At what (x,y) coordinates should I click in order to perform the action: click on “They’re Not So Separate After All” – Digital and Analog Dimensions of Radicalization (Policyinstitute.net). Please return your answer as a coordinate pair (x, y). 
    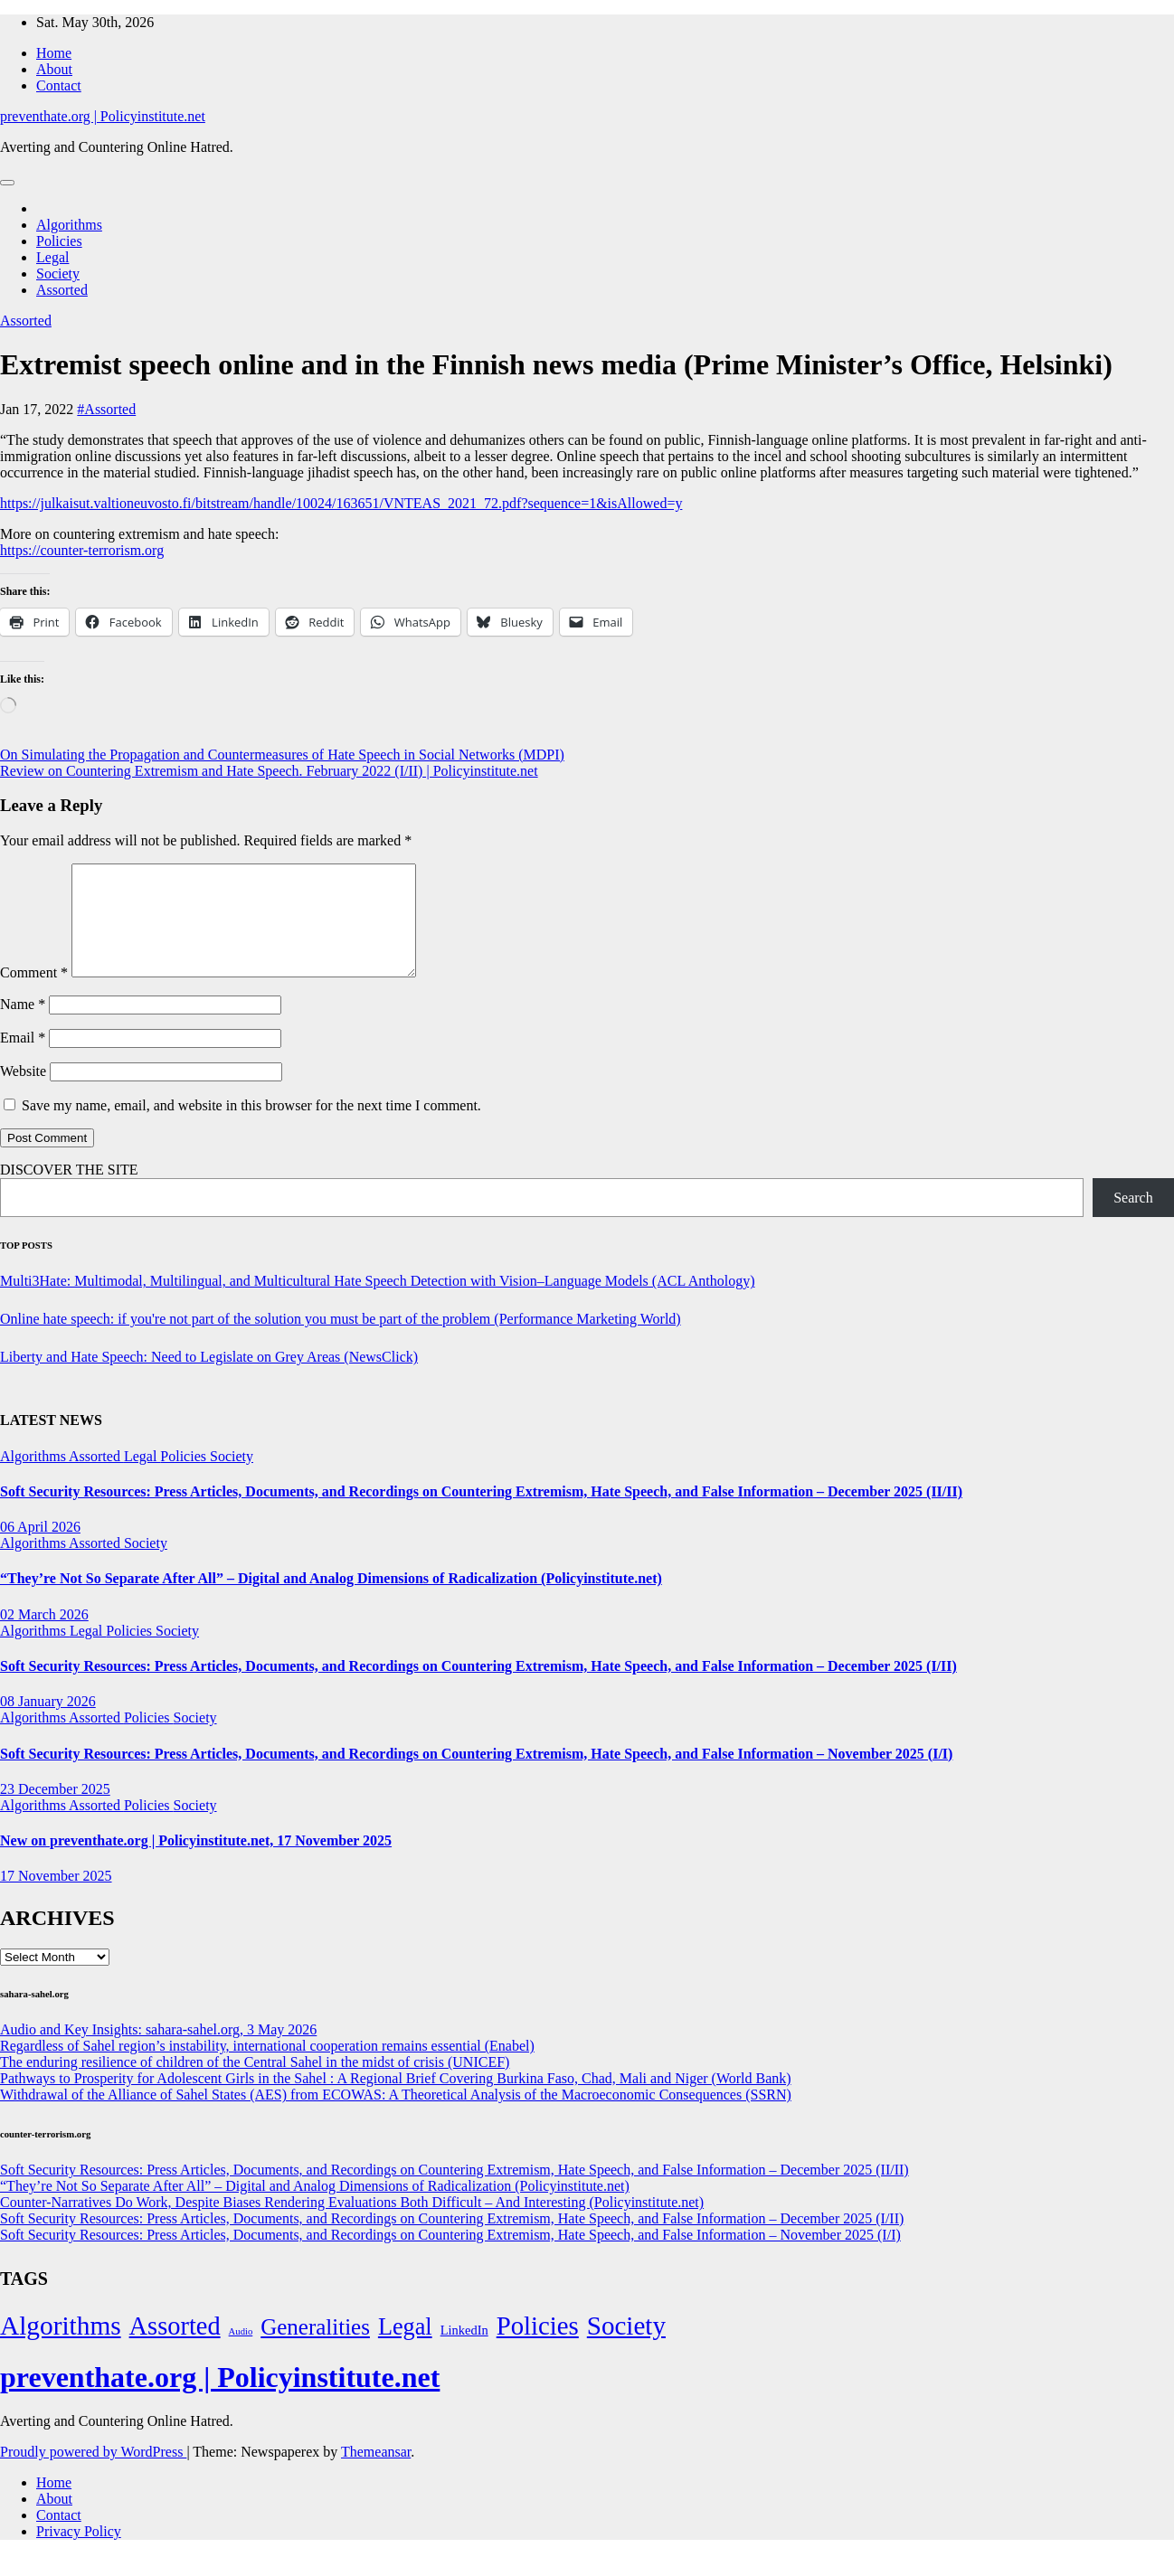
    Looking at the image, I should click on (331, 1600).